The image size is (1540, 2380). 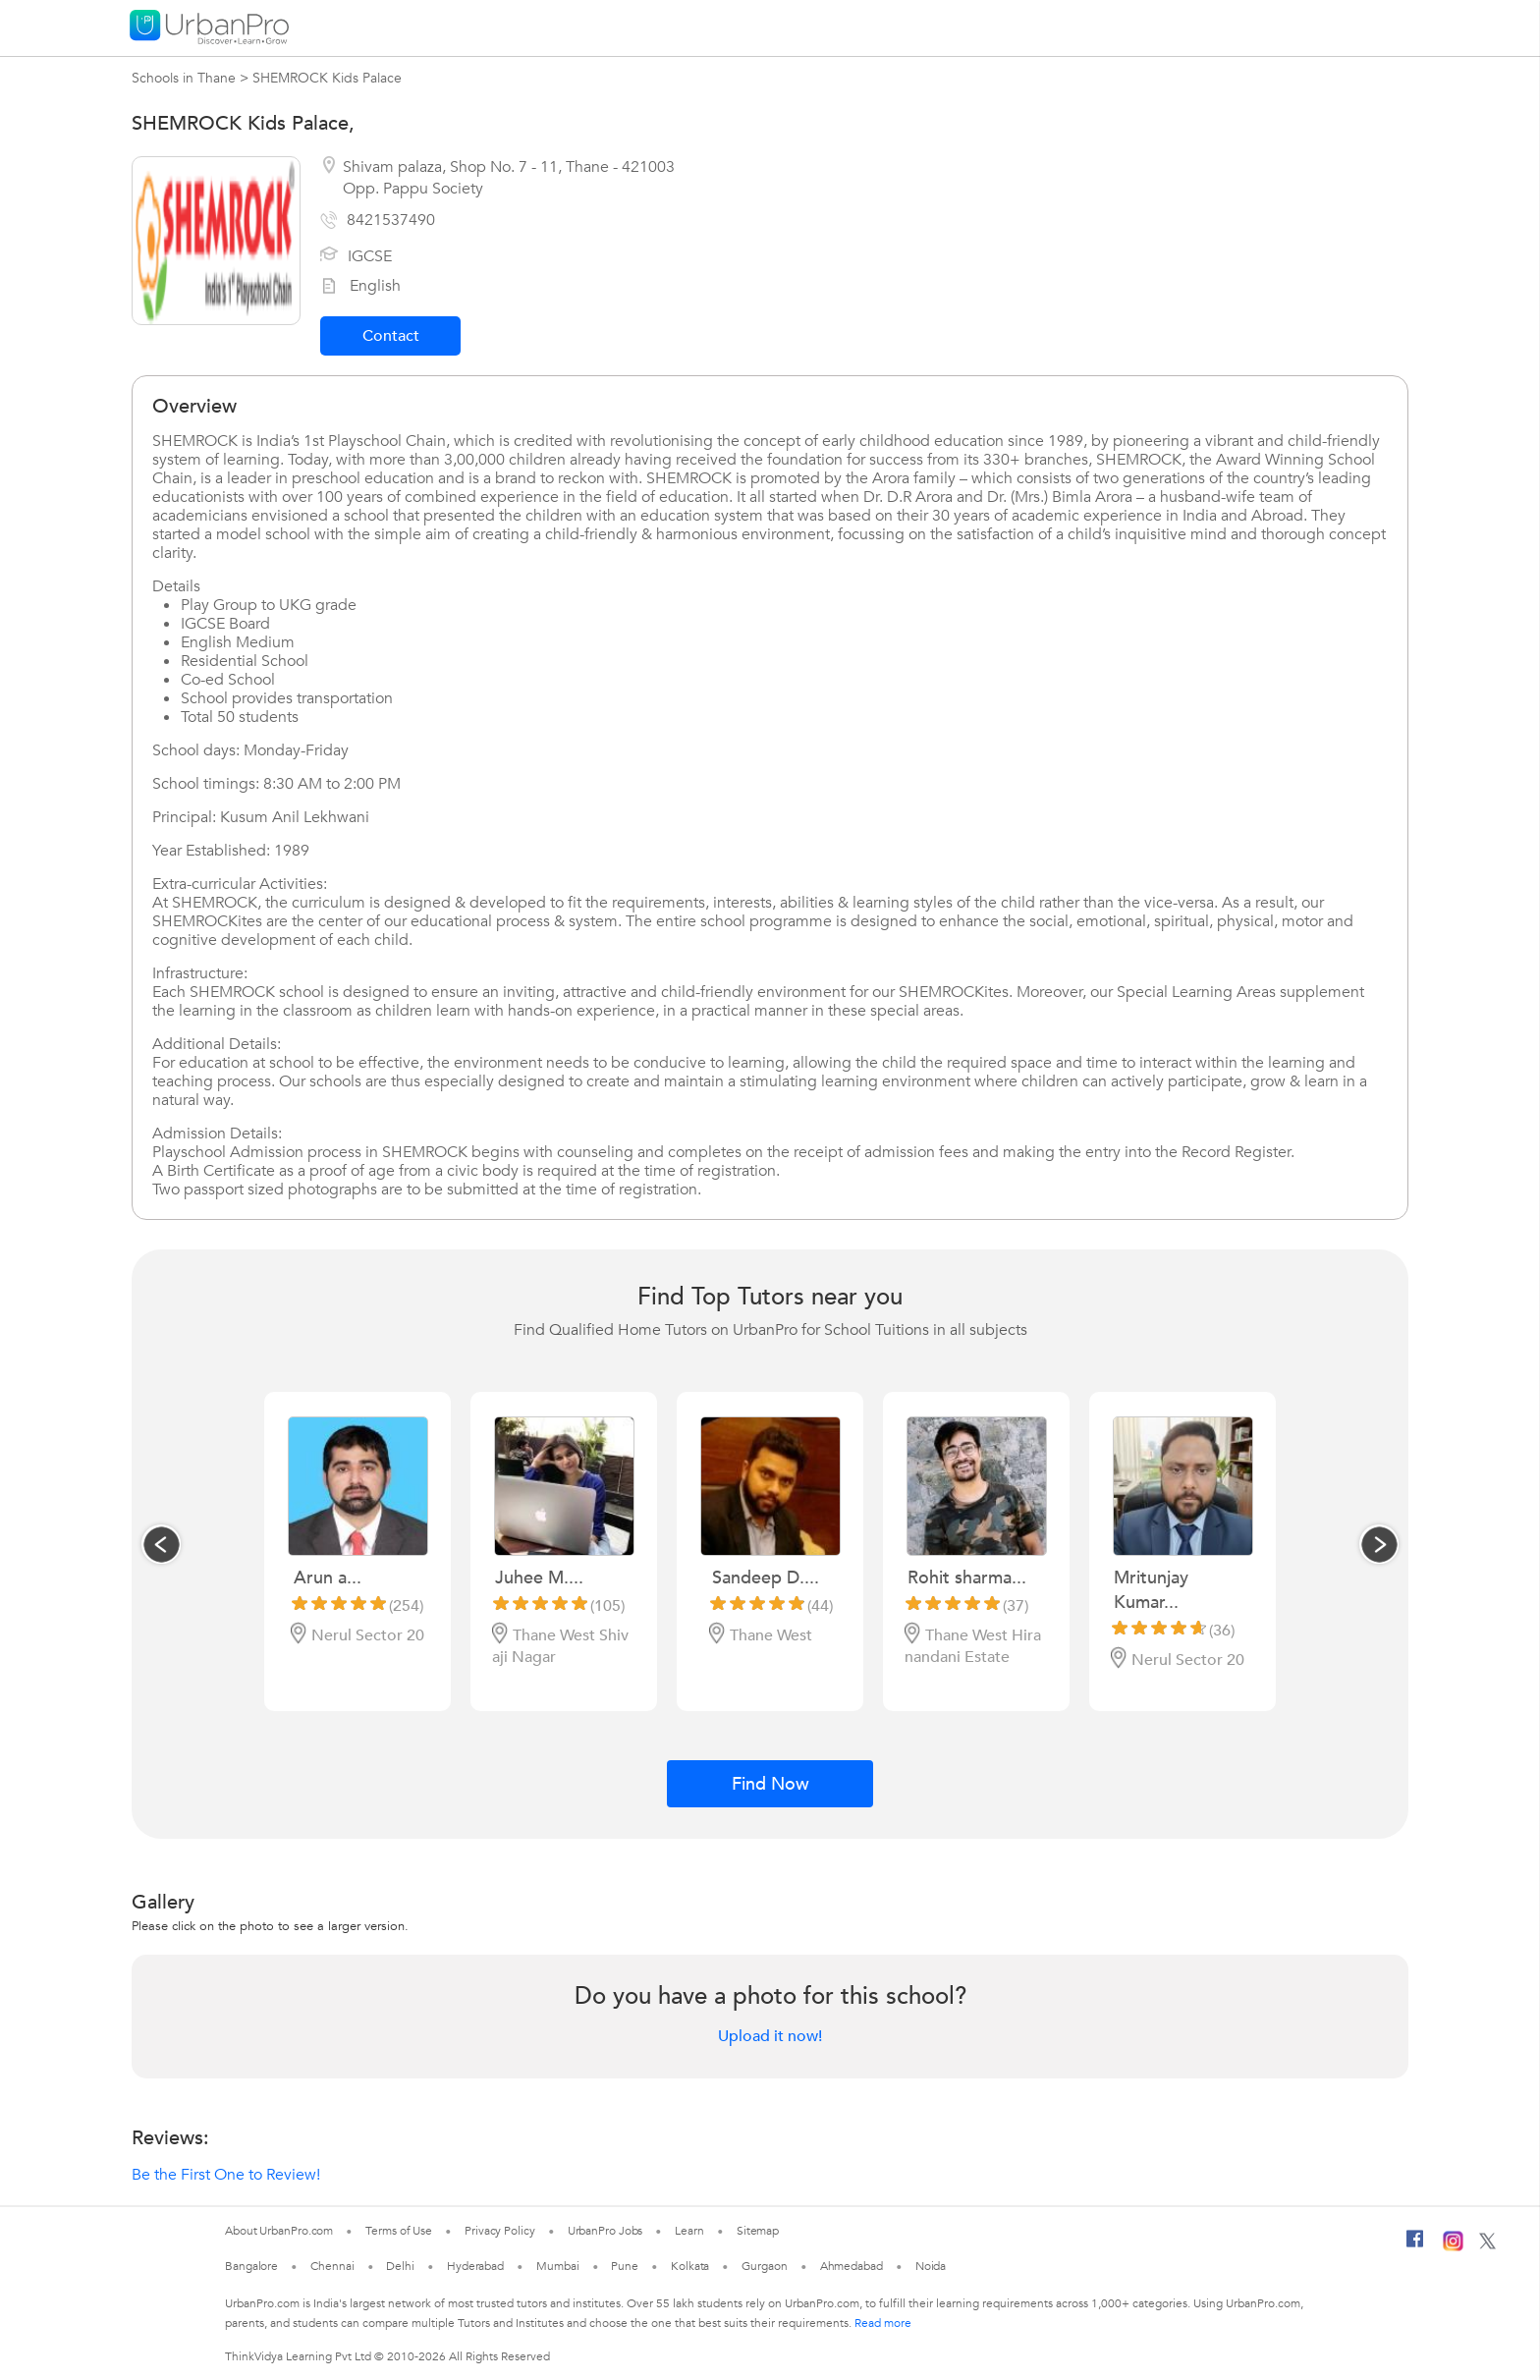 What do you see at coordinates (758, 2231) in the screenshot?
I see `Sitemap` at bounding box center [758, 2231].